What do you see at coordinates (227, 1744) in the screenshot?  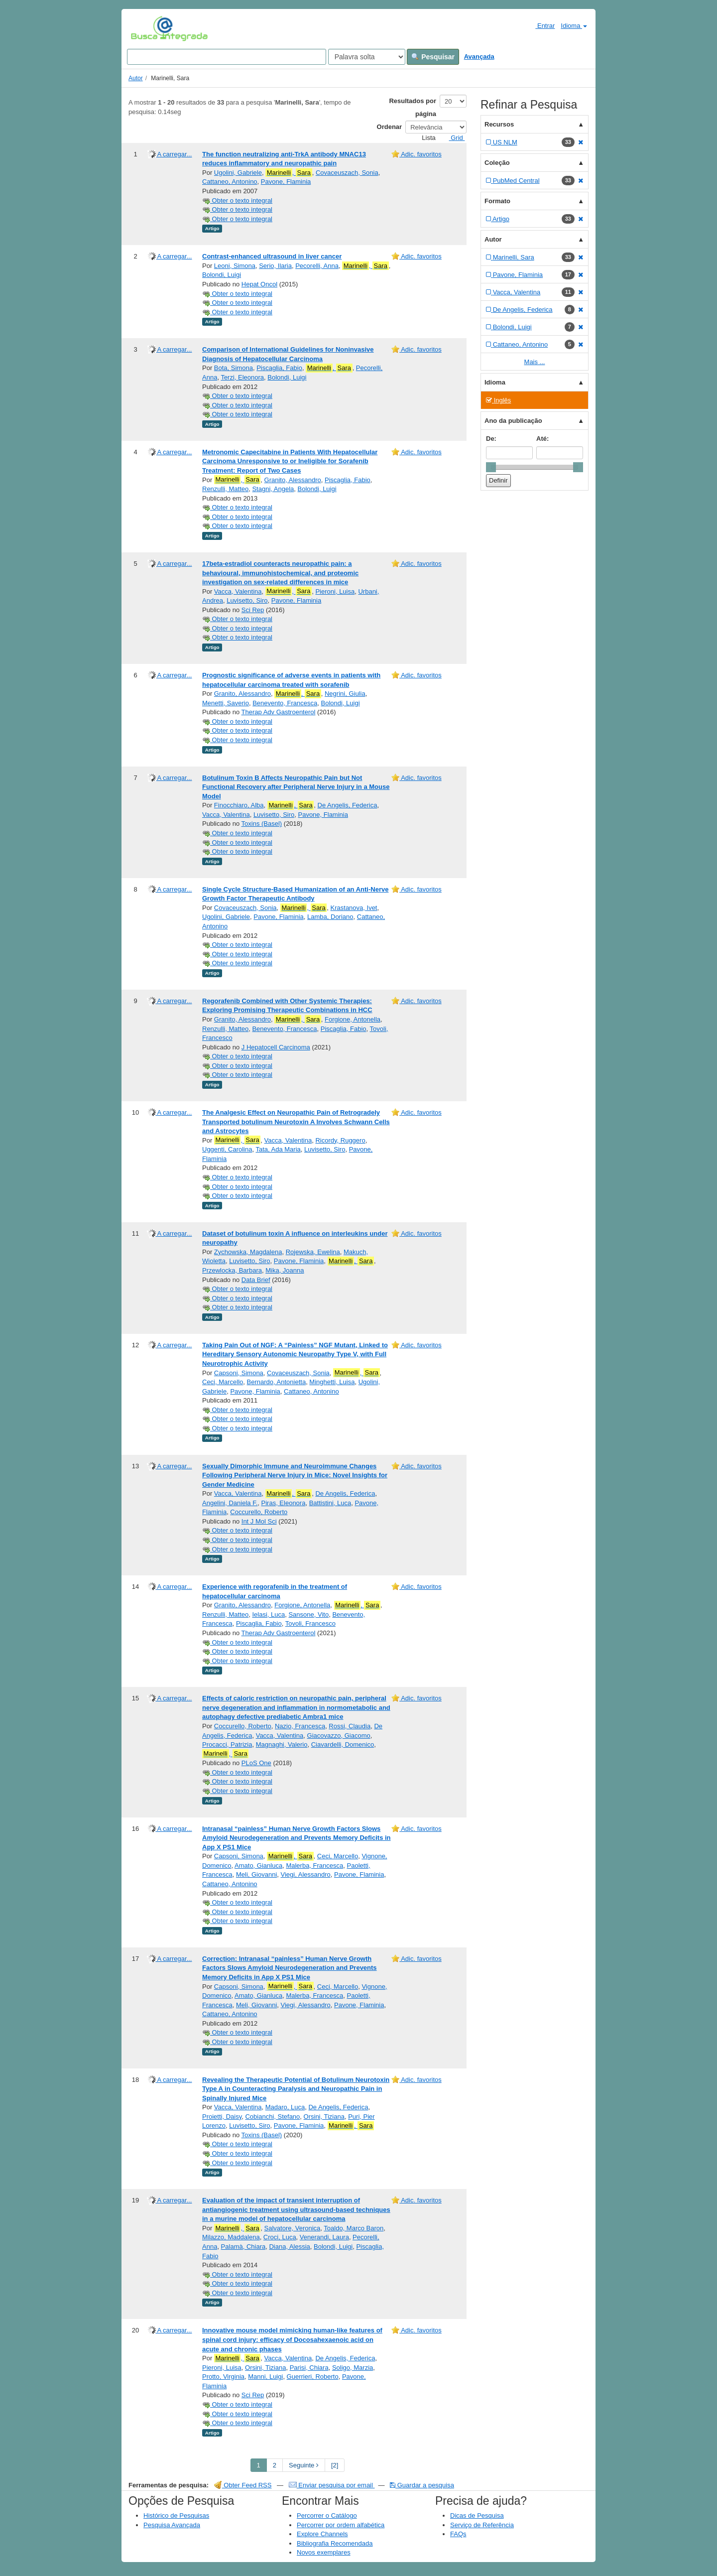 I see `Procacci, Patrizia` at bounding box center [227, 1744].